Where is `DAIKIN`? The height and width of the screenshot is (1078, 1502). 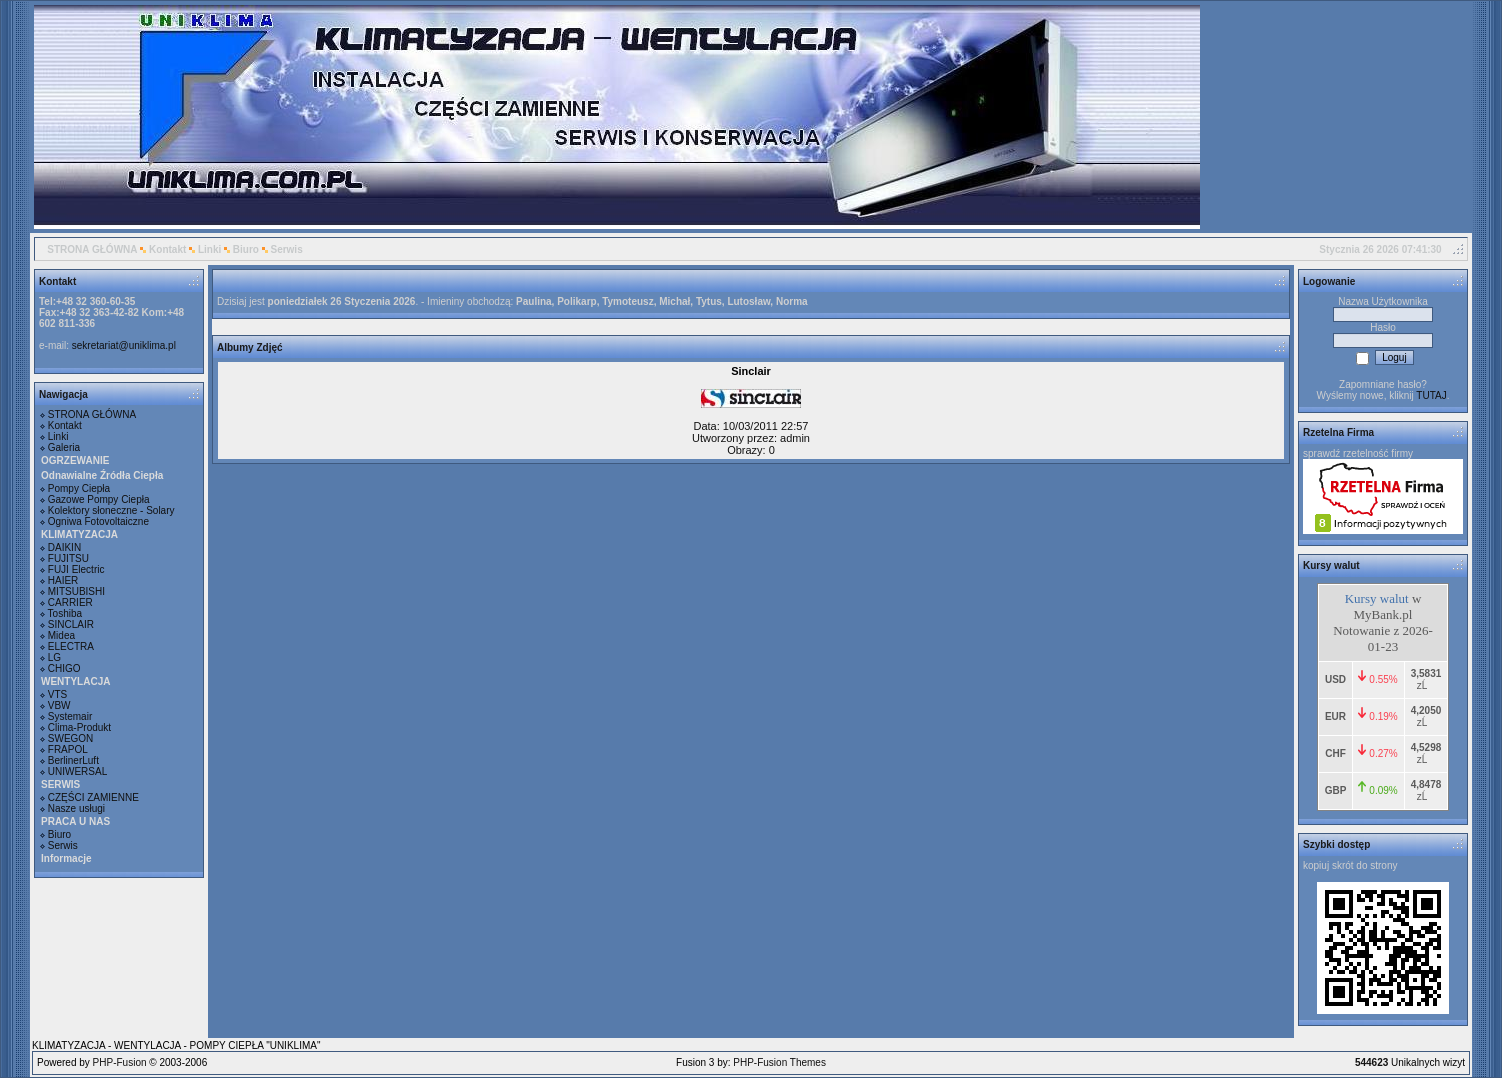
DAIKIN is located at coordinates (64, 547).